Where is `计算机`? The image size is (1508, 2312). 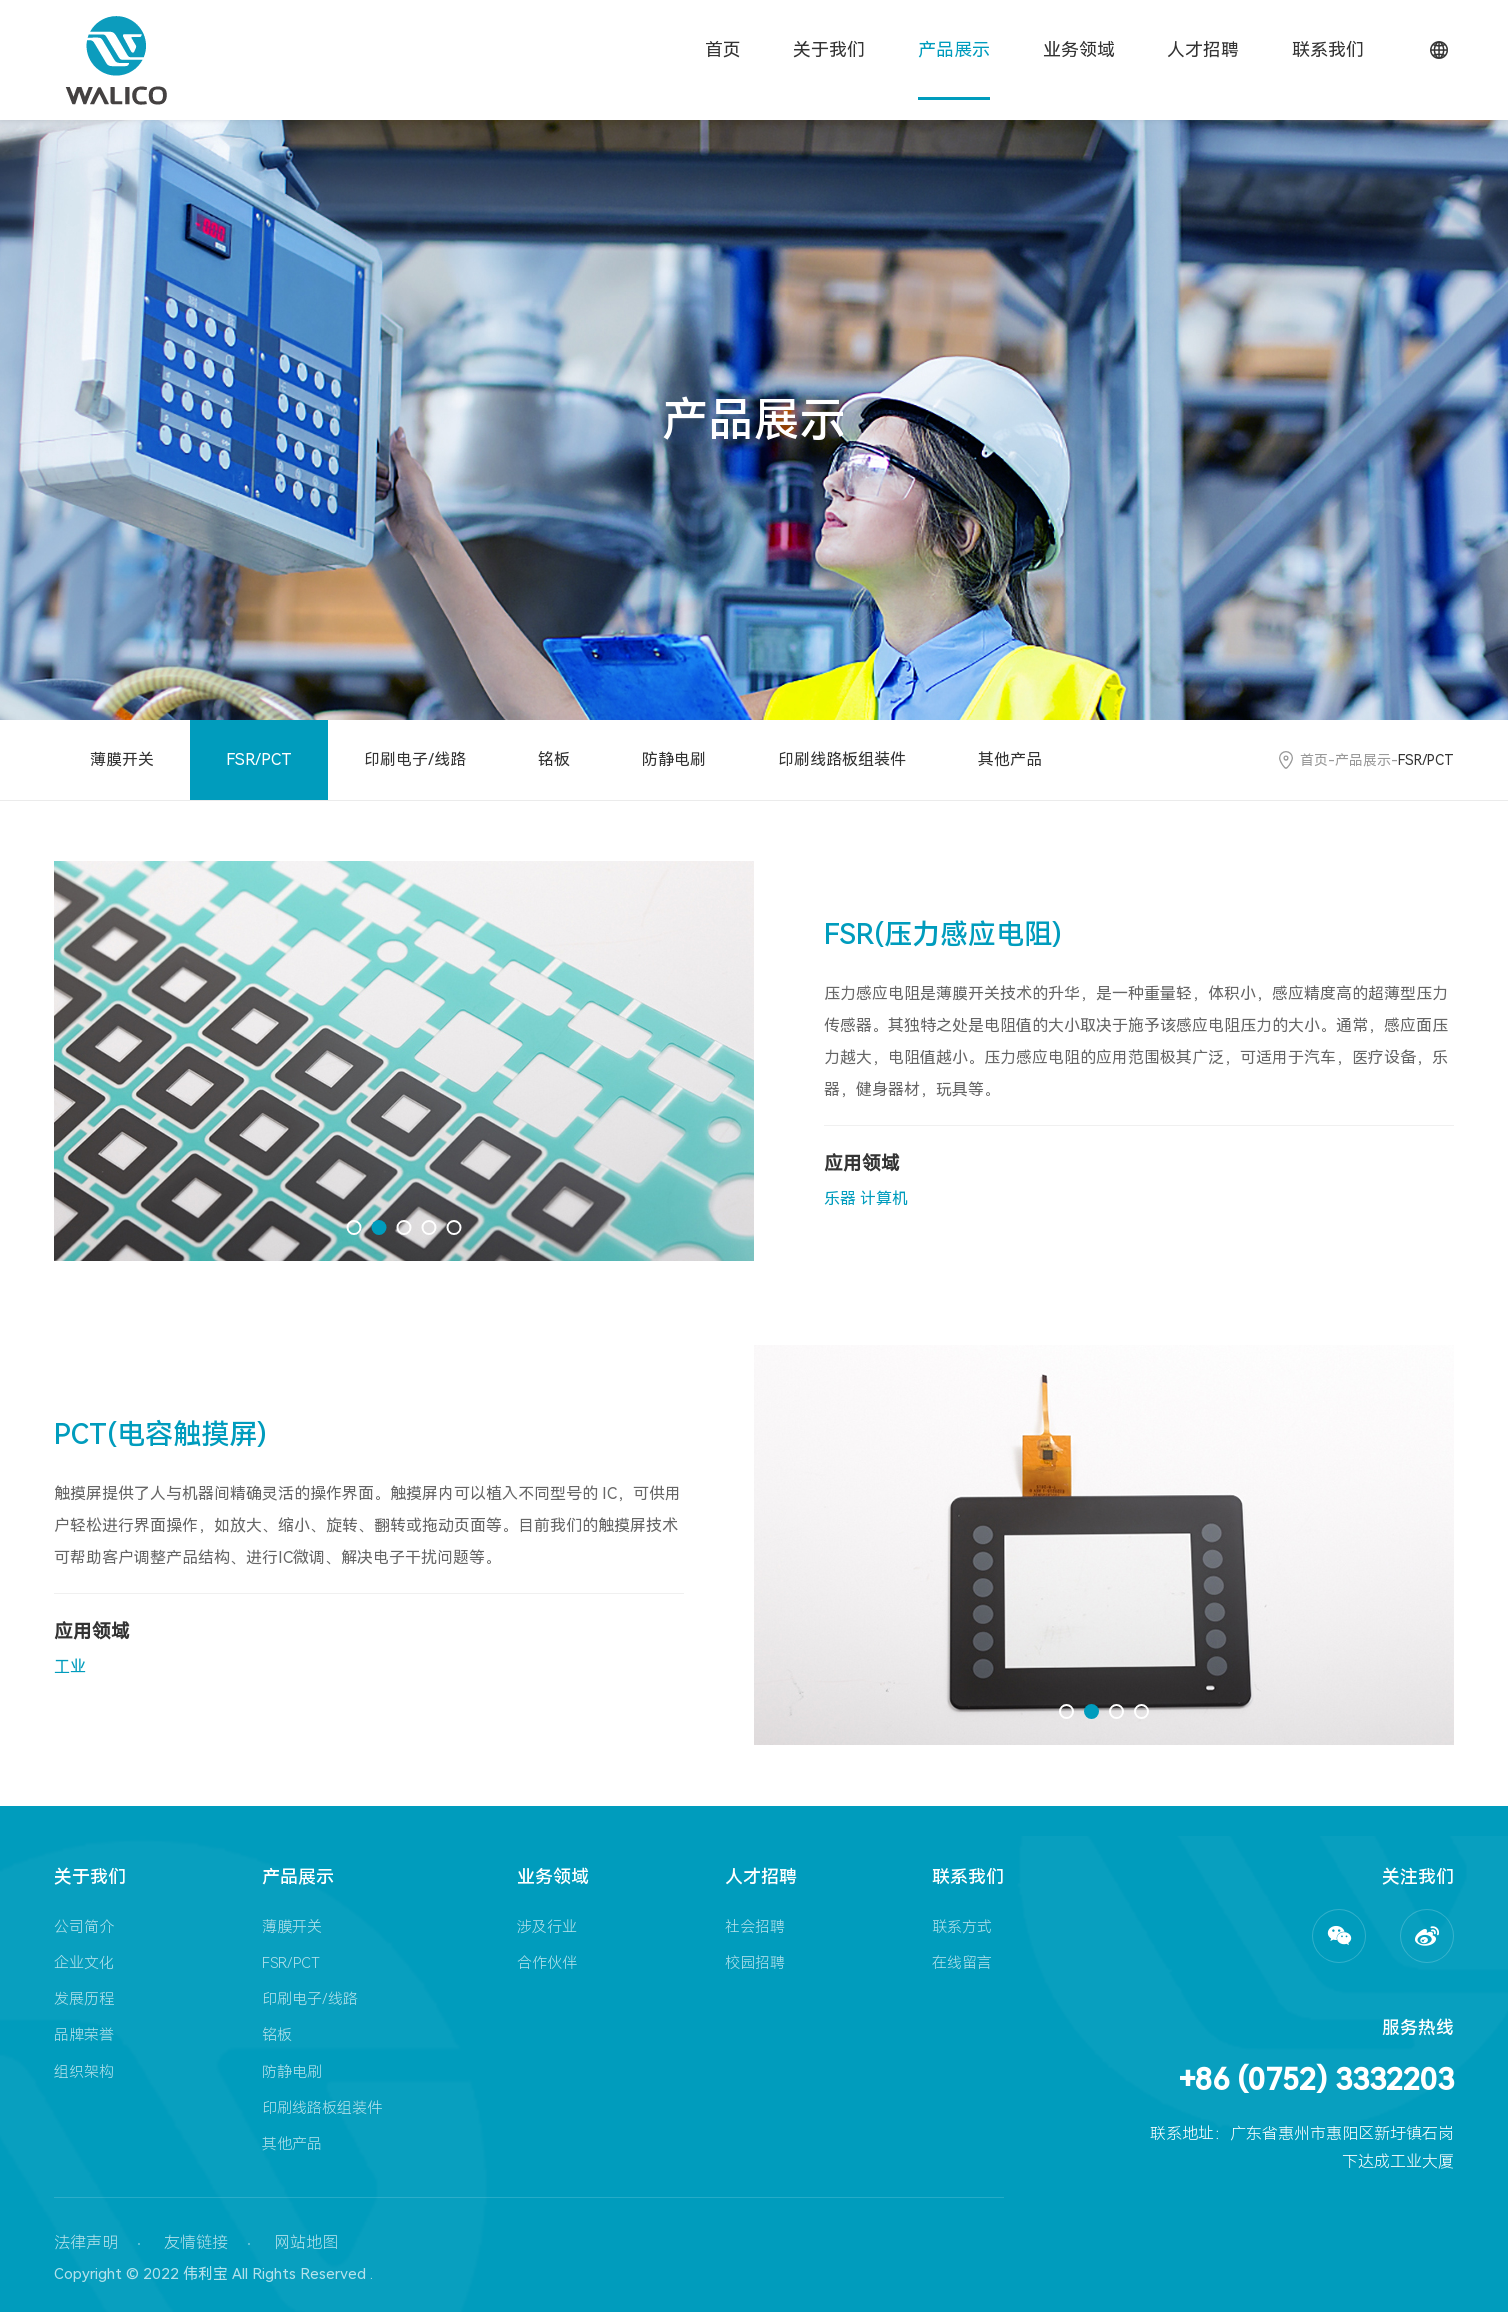 计算机 is located at coordinates (884, 1198).